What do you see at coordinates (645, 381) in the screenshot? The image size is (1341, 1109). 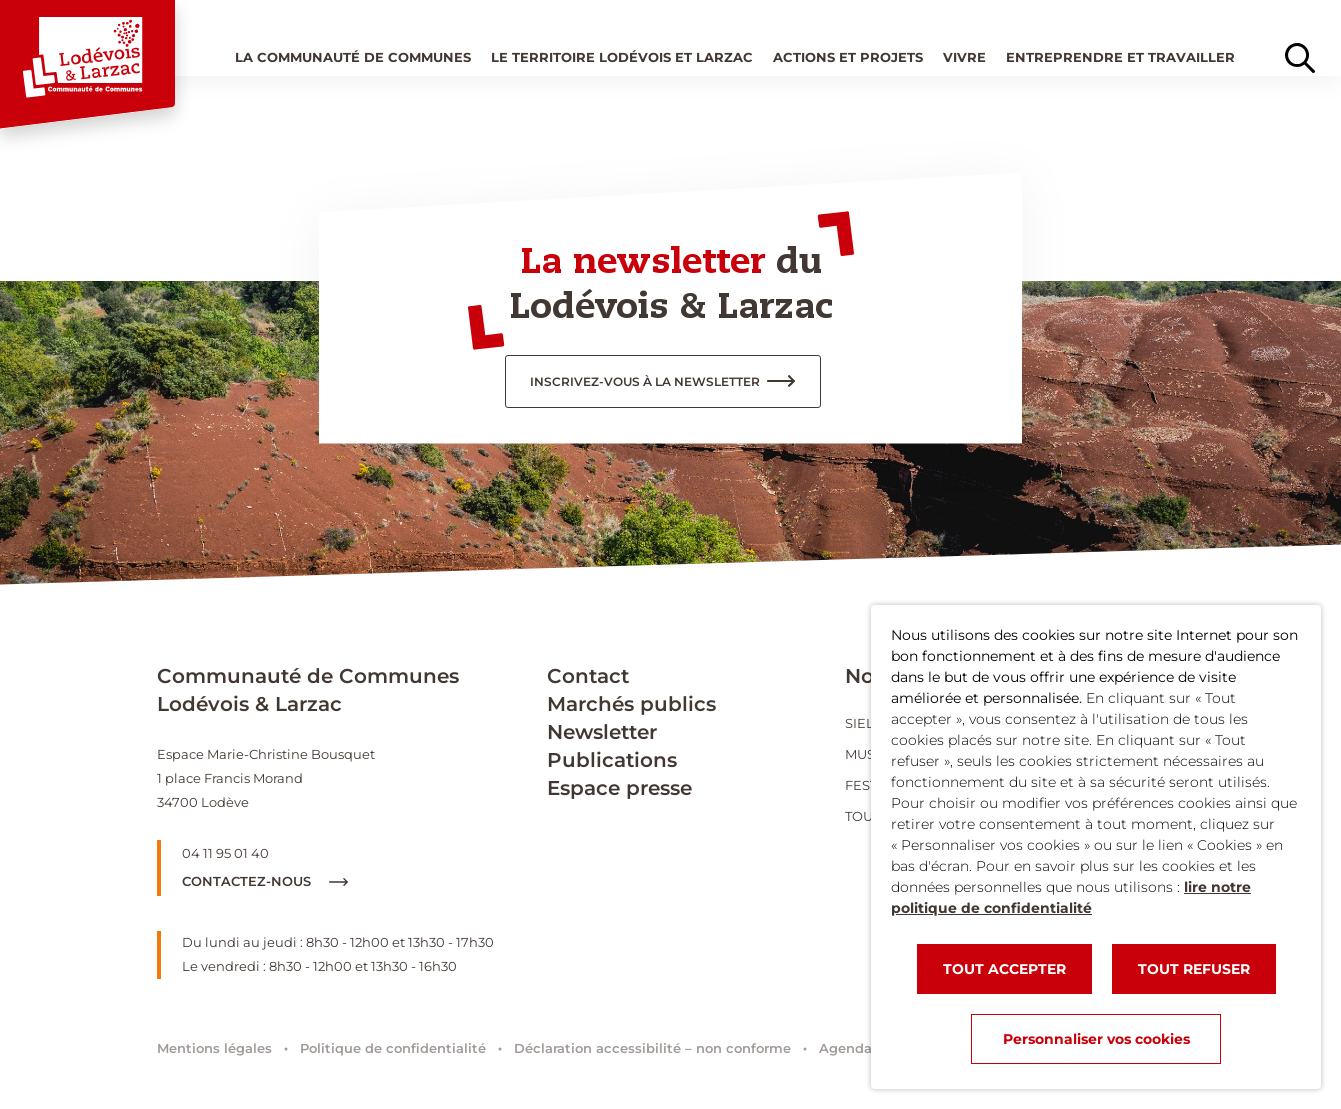 I see `inscrivez-vous à la newsletter` at bounding box center [645, 381].